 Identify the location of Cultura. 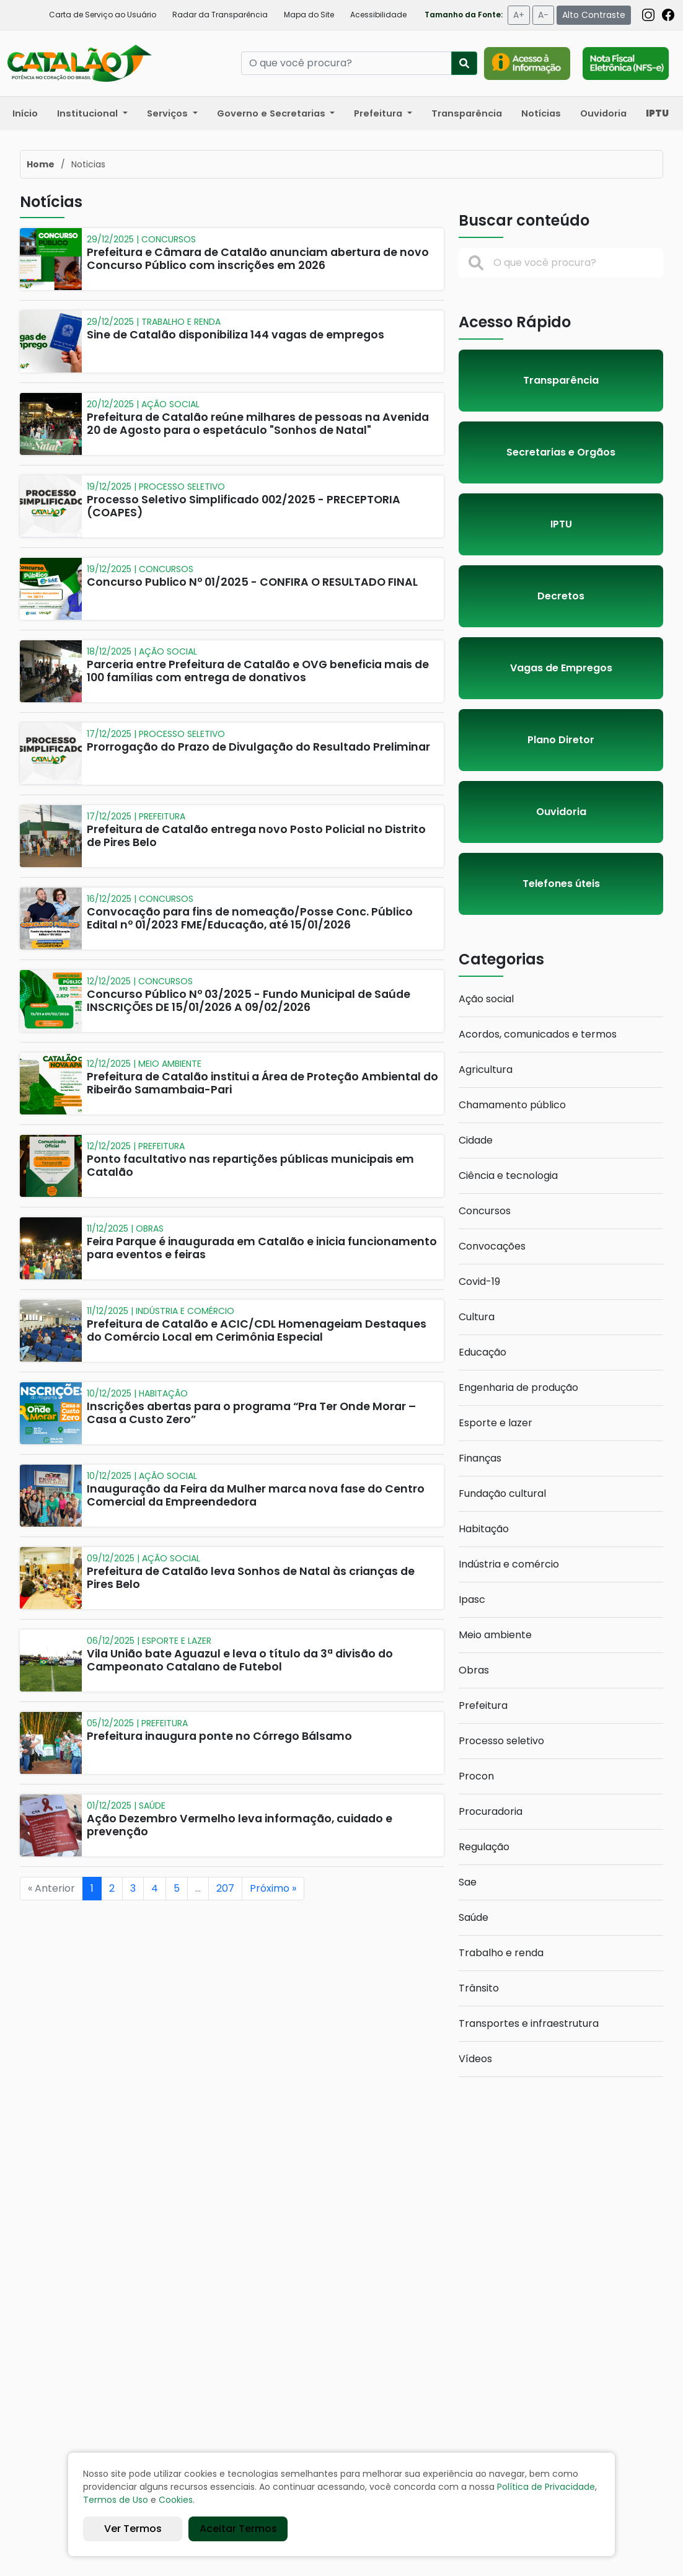
(477, 1317).